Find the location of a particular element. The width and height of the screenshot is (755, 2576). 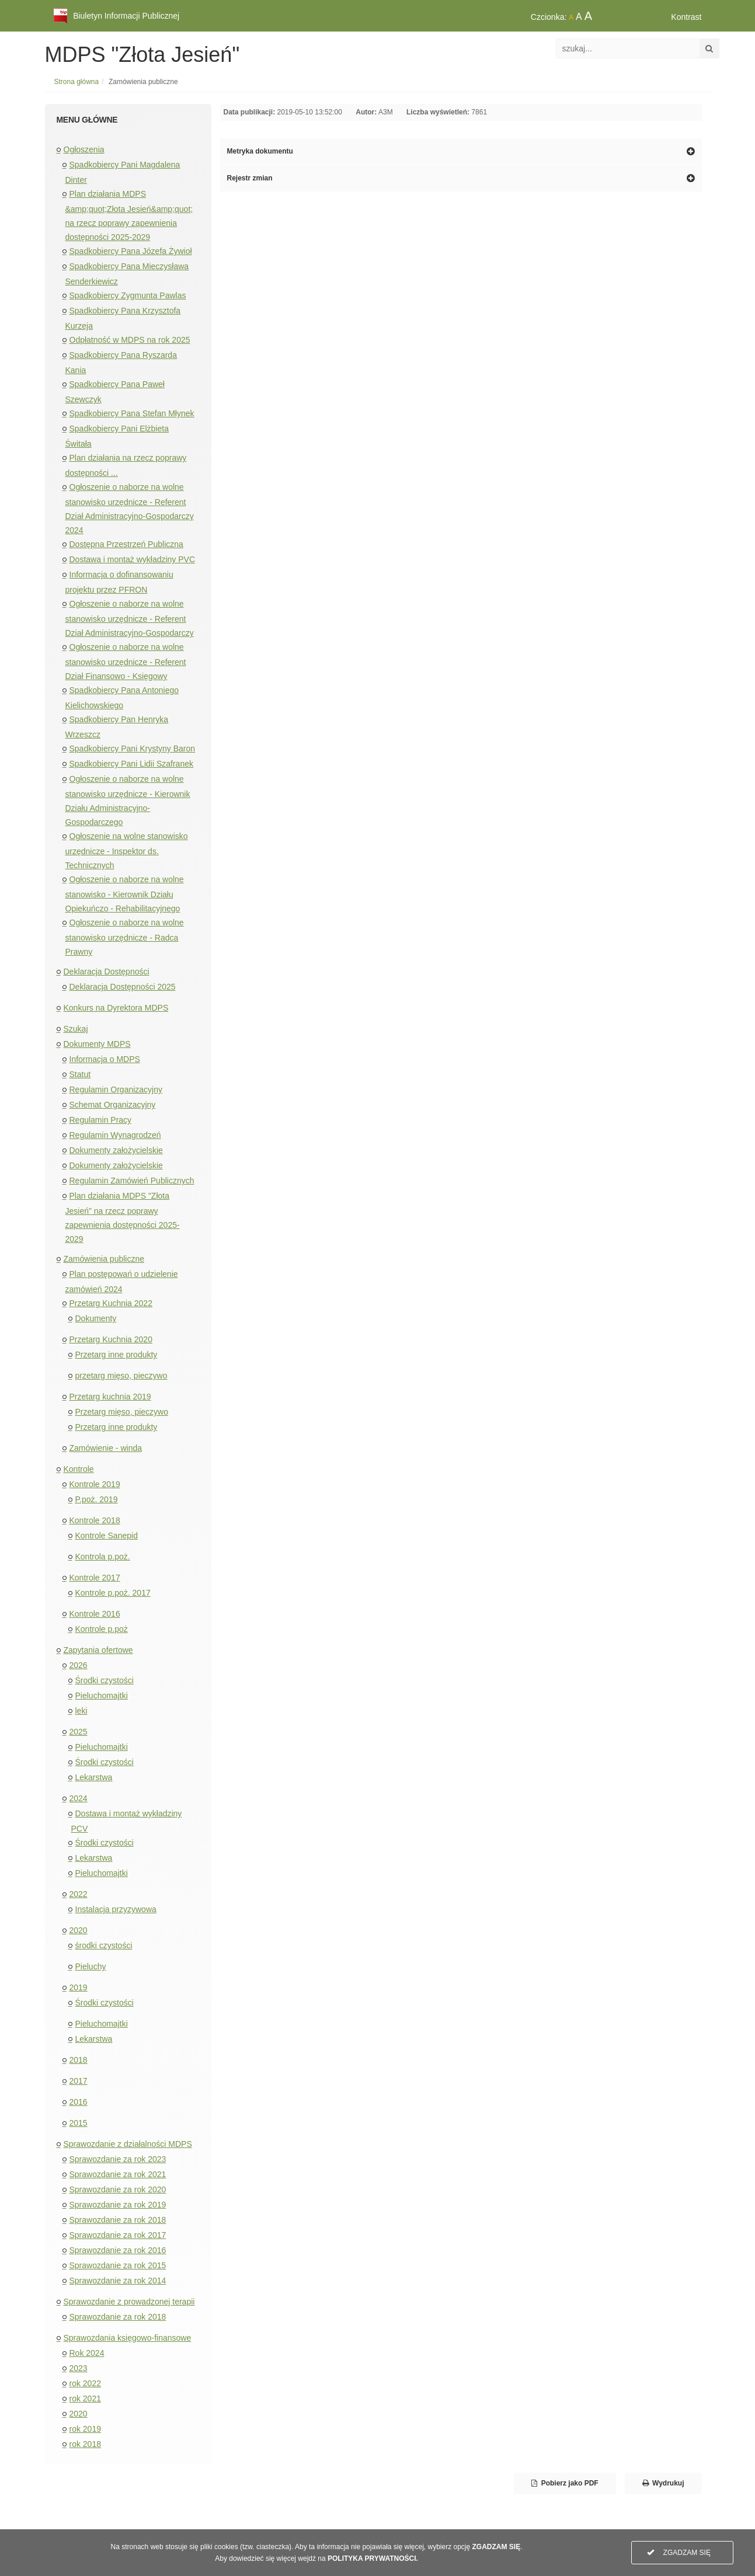

Sprawozdanie za rok 2015 is located at coordinates (117, 2265).